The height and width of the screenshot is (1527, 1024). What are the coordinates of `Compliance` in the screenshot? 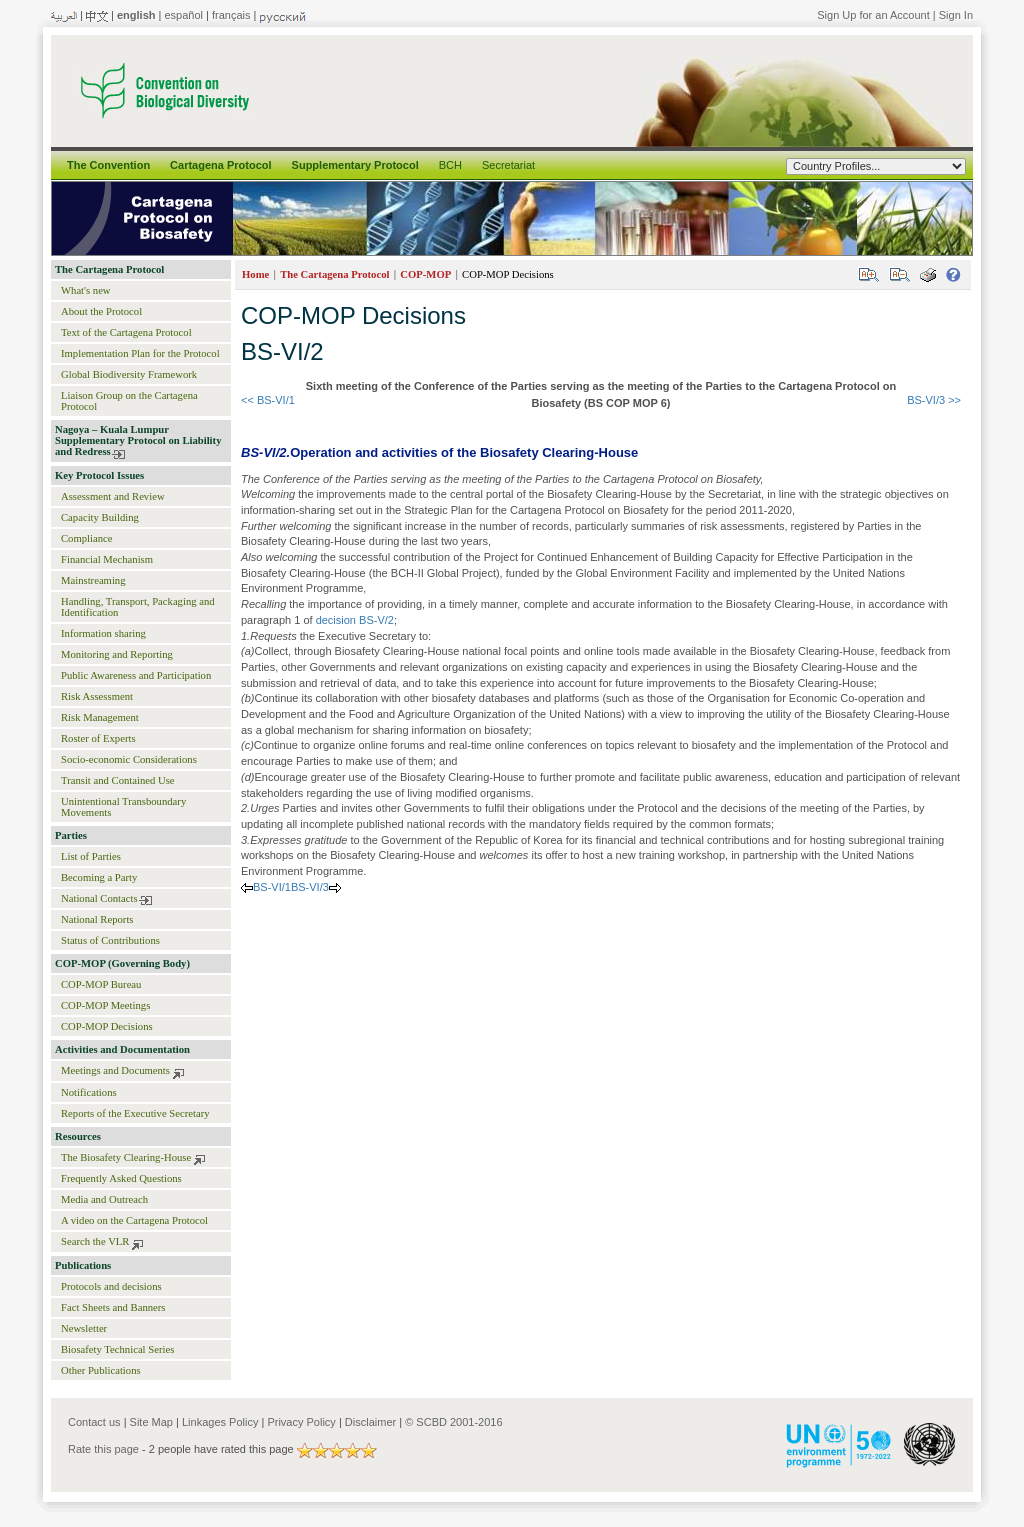 It's located at (87, 538).